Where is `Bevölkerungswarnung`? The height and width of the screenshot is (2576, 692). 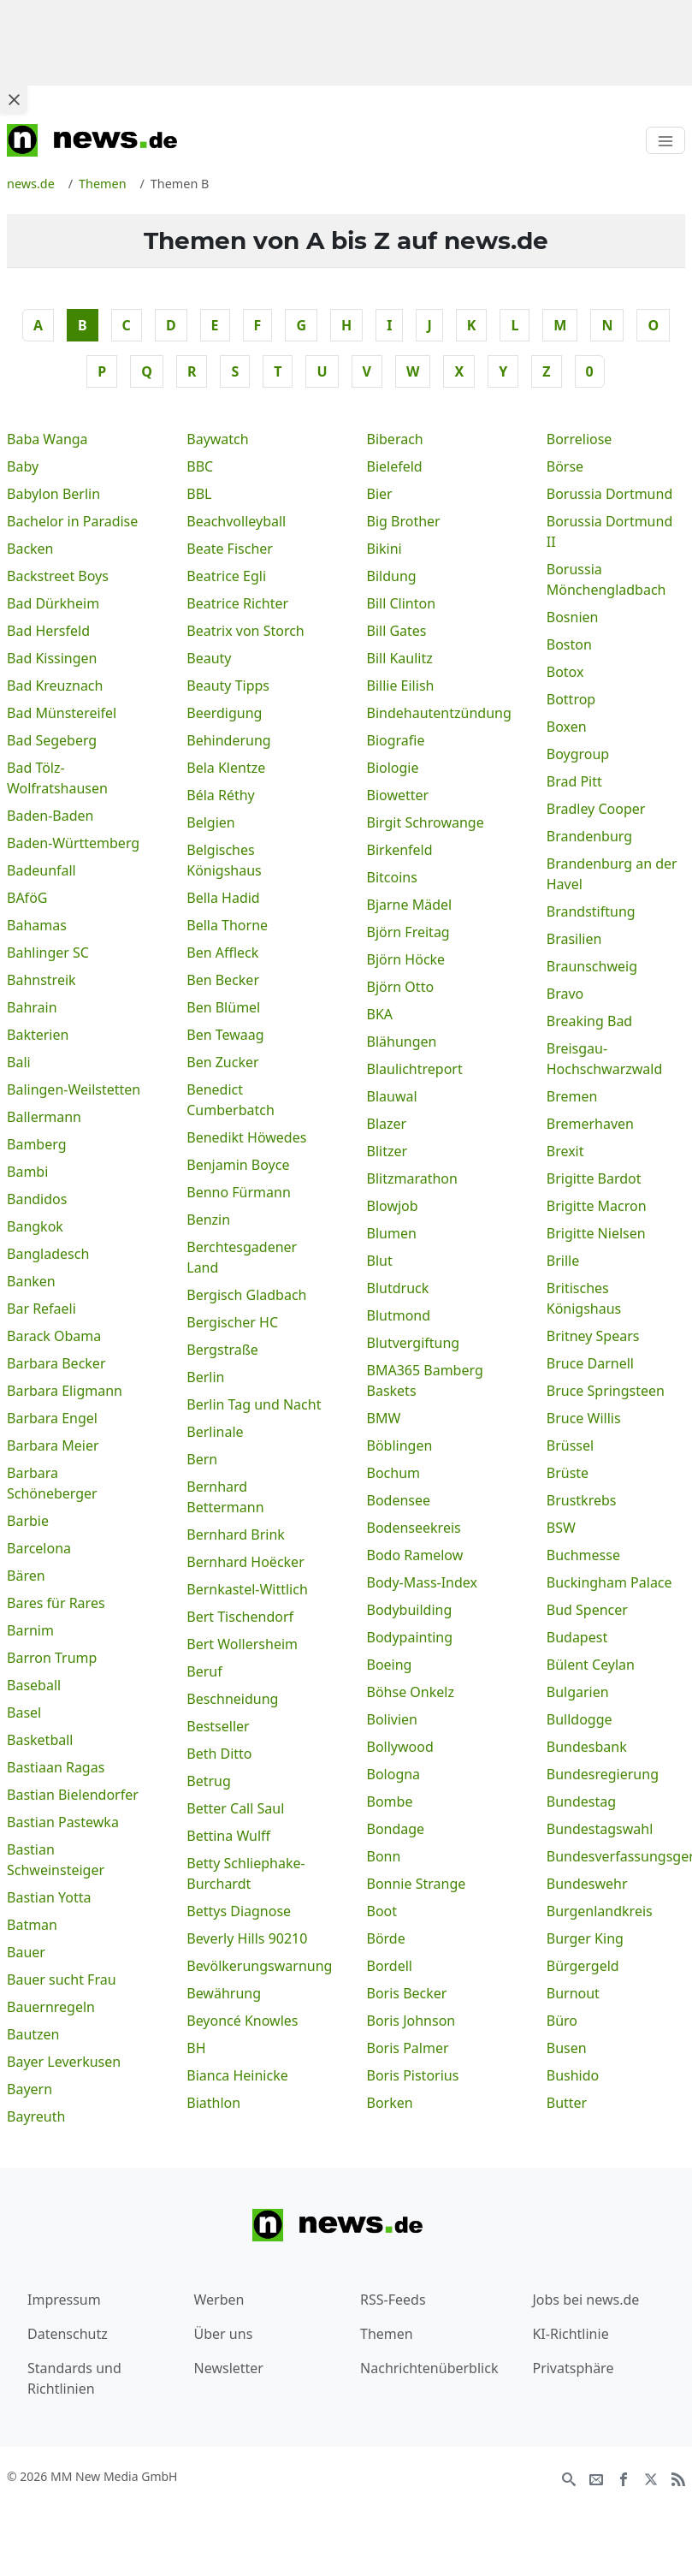
Bevölkerungswarnung is located at coordinates (255, 1965).